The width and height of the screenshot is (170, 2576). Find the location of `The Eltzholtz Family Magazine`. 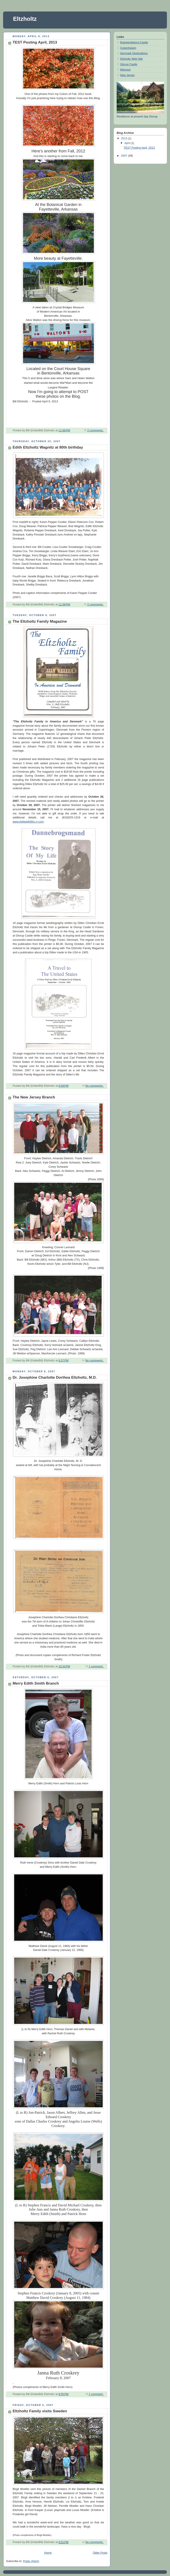

The Eltzholtz Family Magazine is located at coordinates (40, 621).